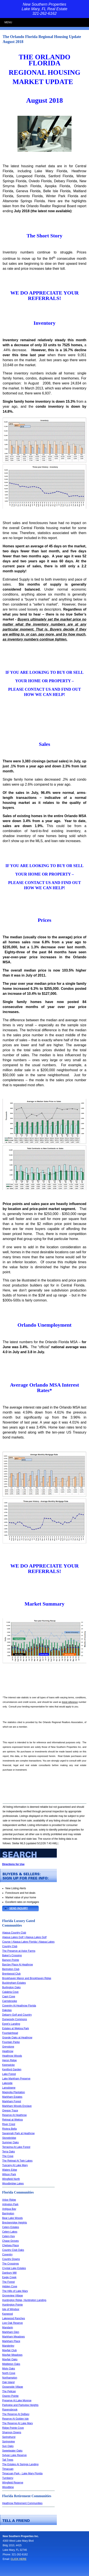 This screenshot has height=2576, width=89. Describe the element at coordinates (14, 2455) in the screenshot. I see `Sylvan Lake Reserve` at that location.